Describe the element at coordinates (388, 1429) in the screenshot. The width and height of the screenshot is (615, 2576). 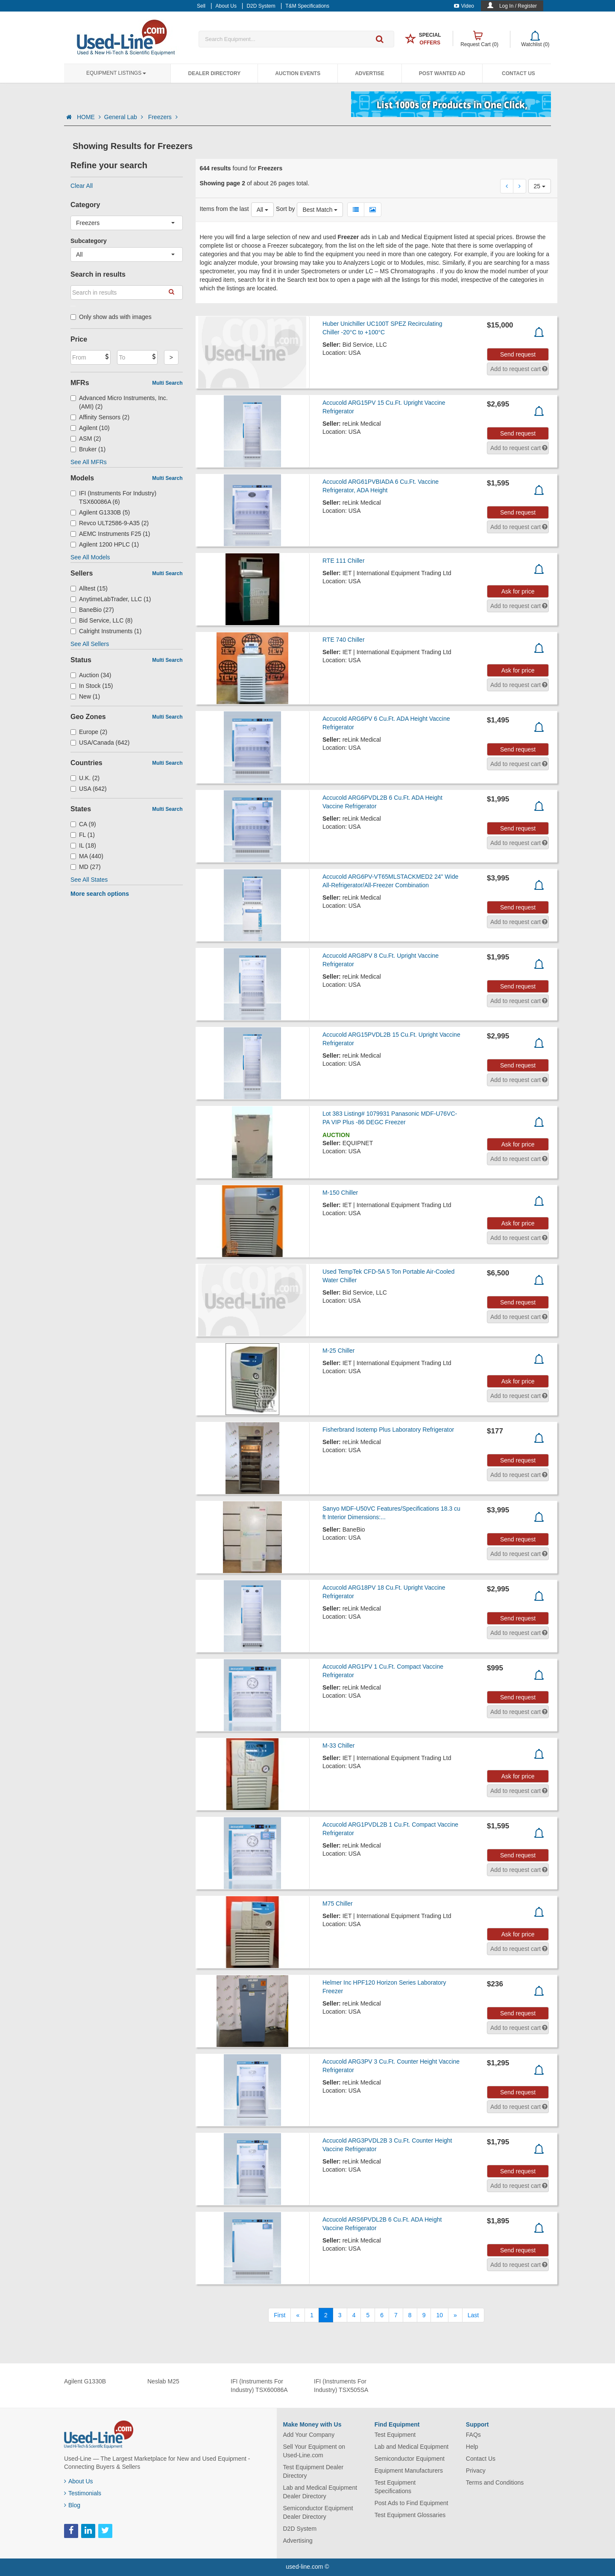
I see `Fisherbrand Isotemp Plus Laboratory Refrigerator` at that location.